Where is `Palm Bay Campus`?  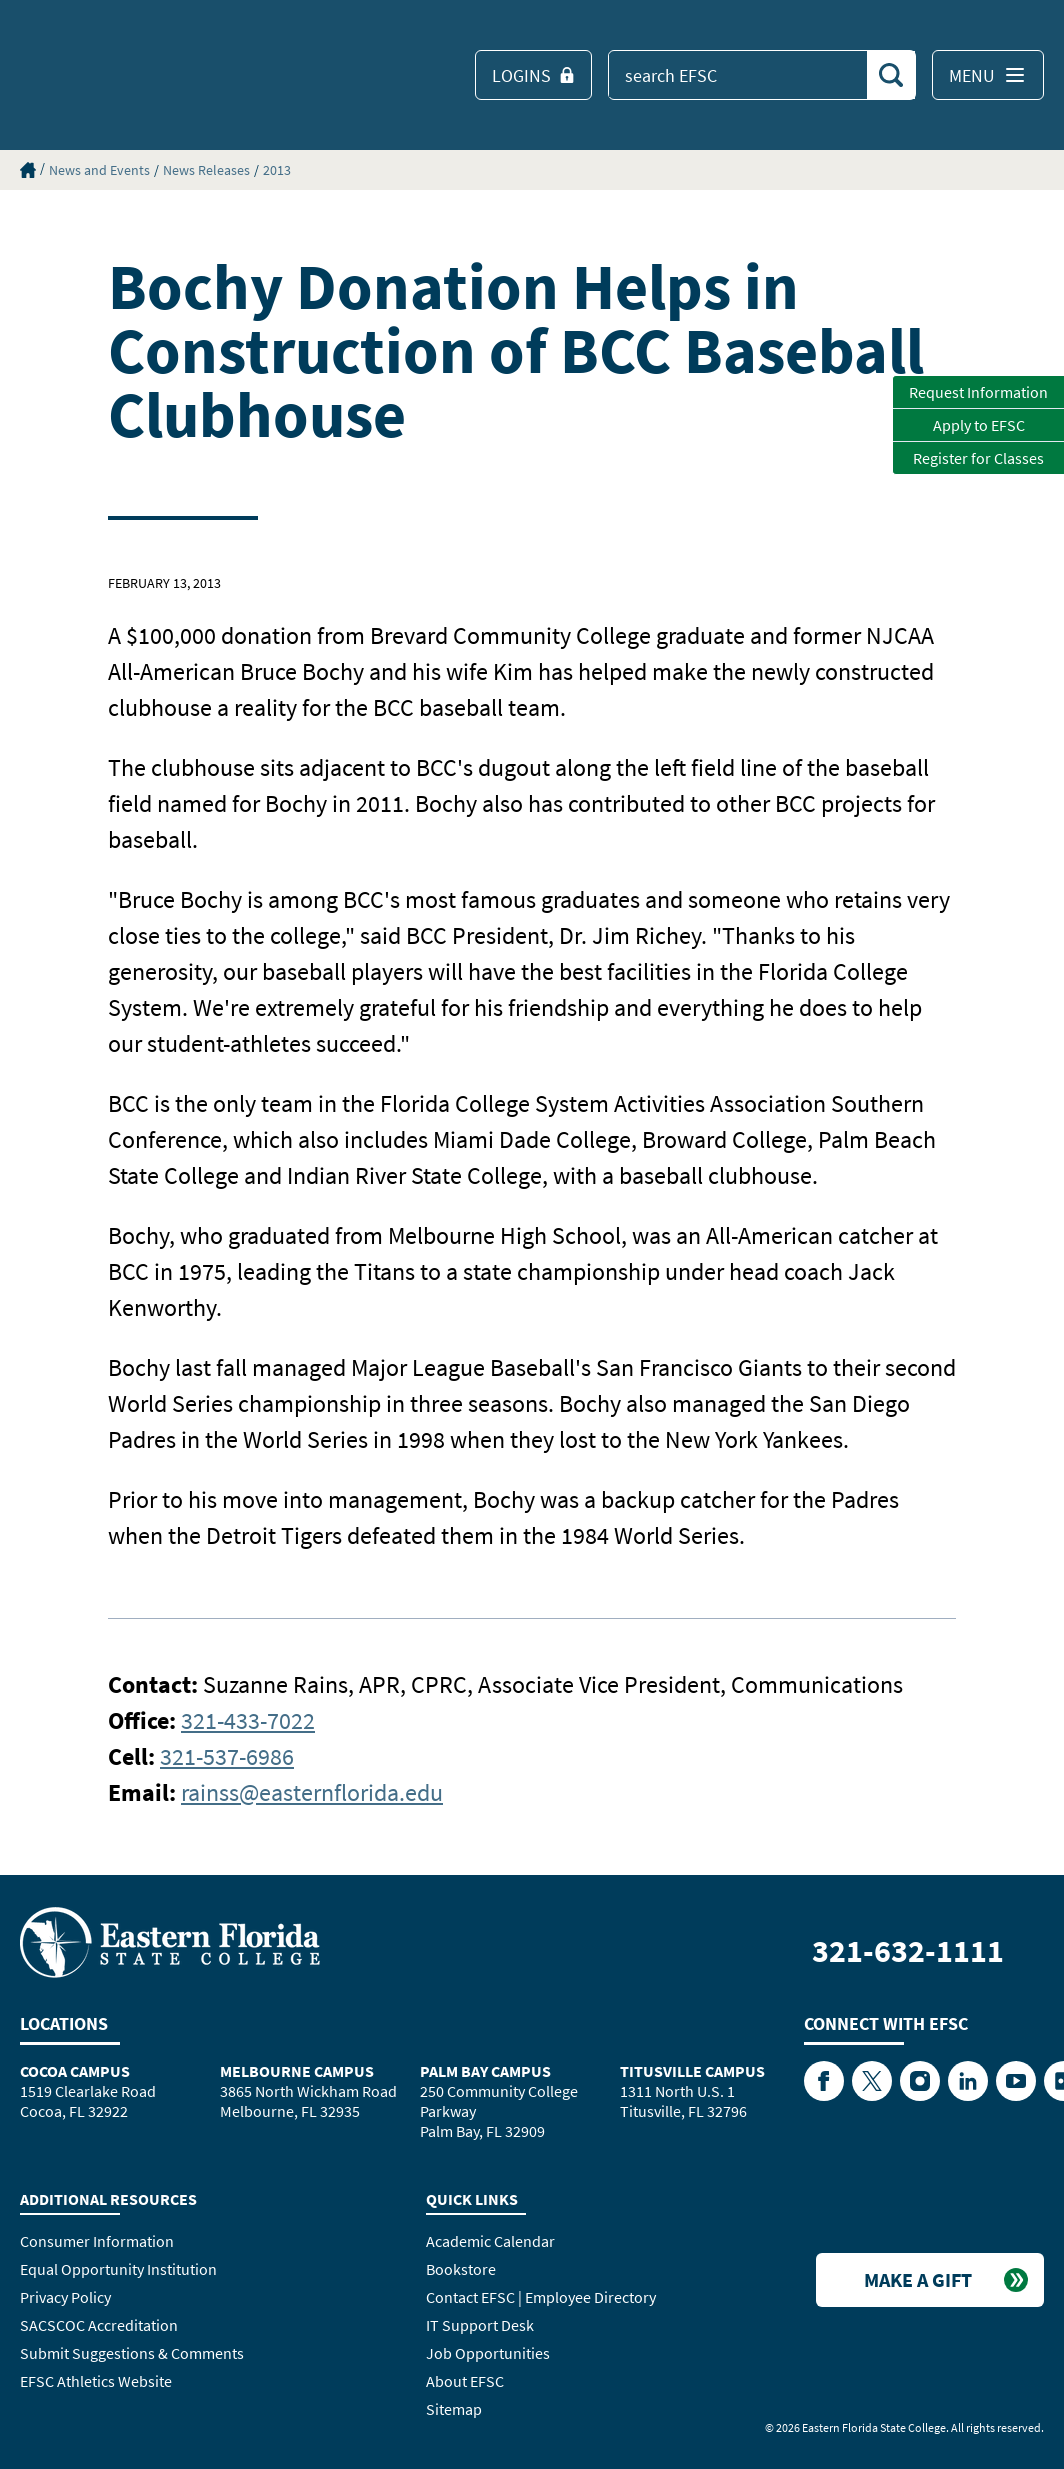 Palm Bay Campus is located at coordinates (485, 2071).